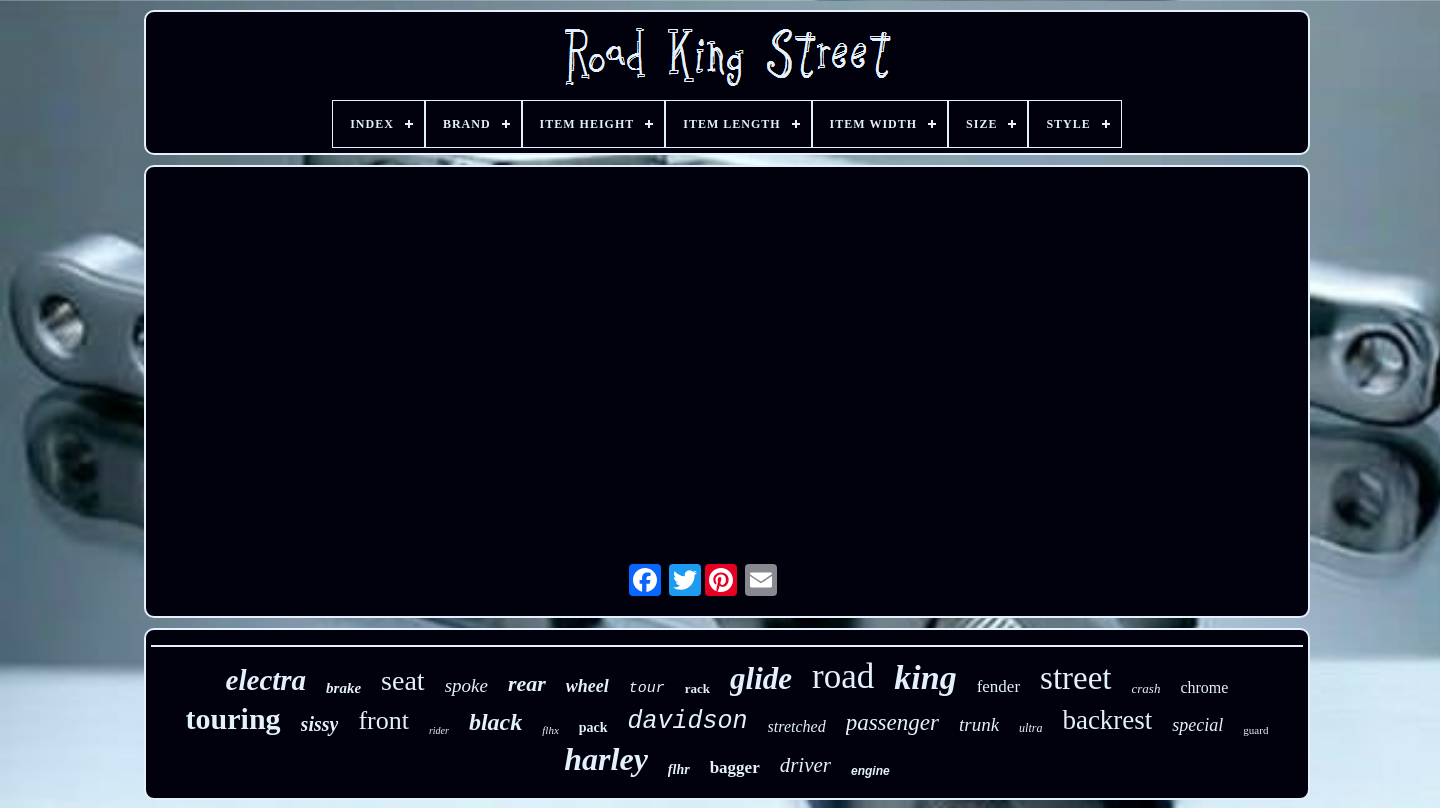 The width and height of the screenshot is (1440, 808). What do you see at coordinates (606, 759) in the screenshot?
I see `harley` at bounding box center [606, 759].